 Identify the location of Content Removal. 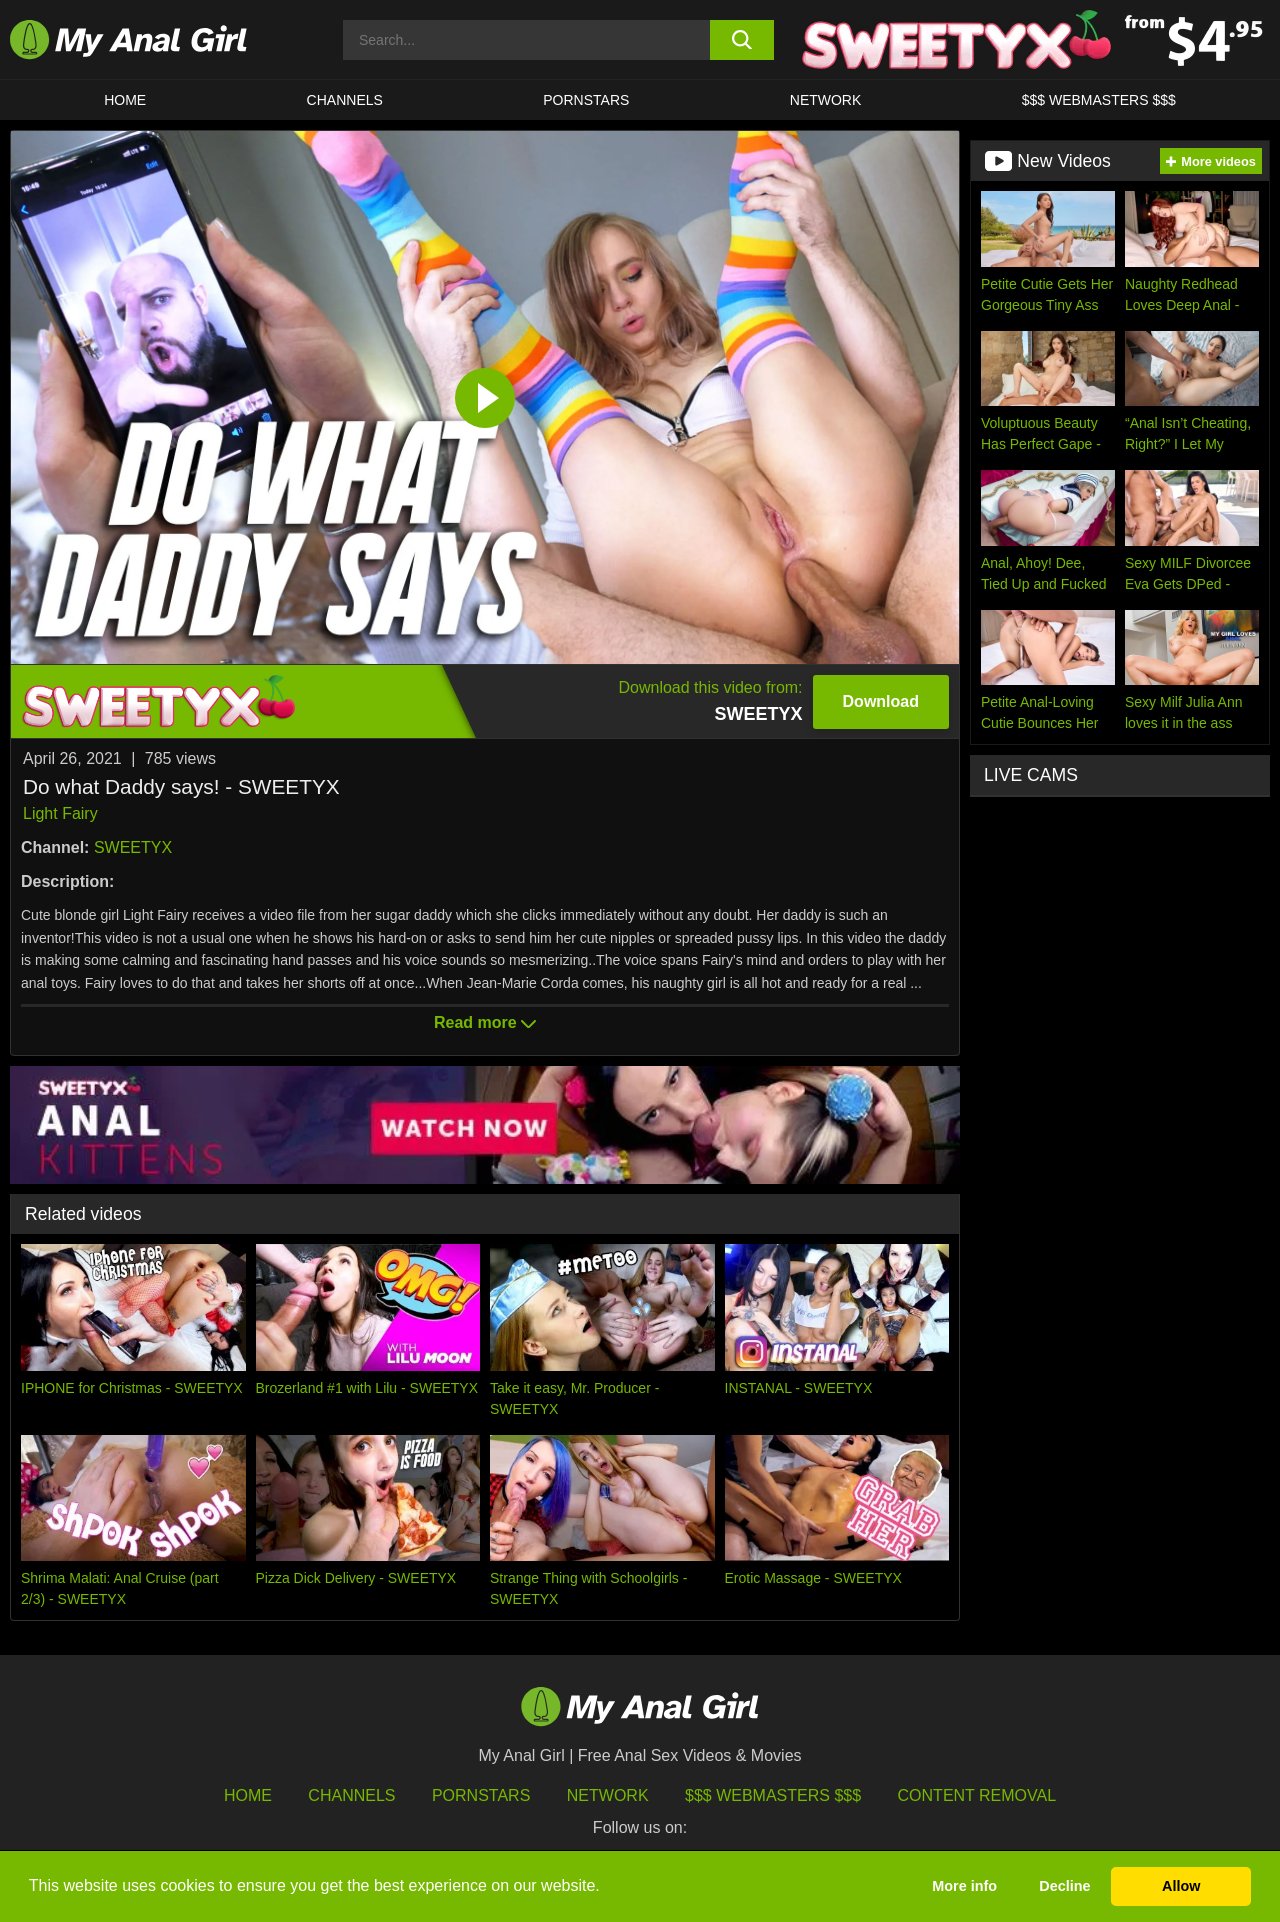
(977, 1795).